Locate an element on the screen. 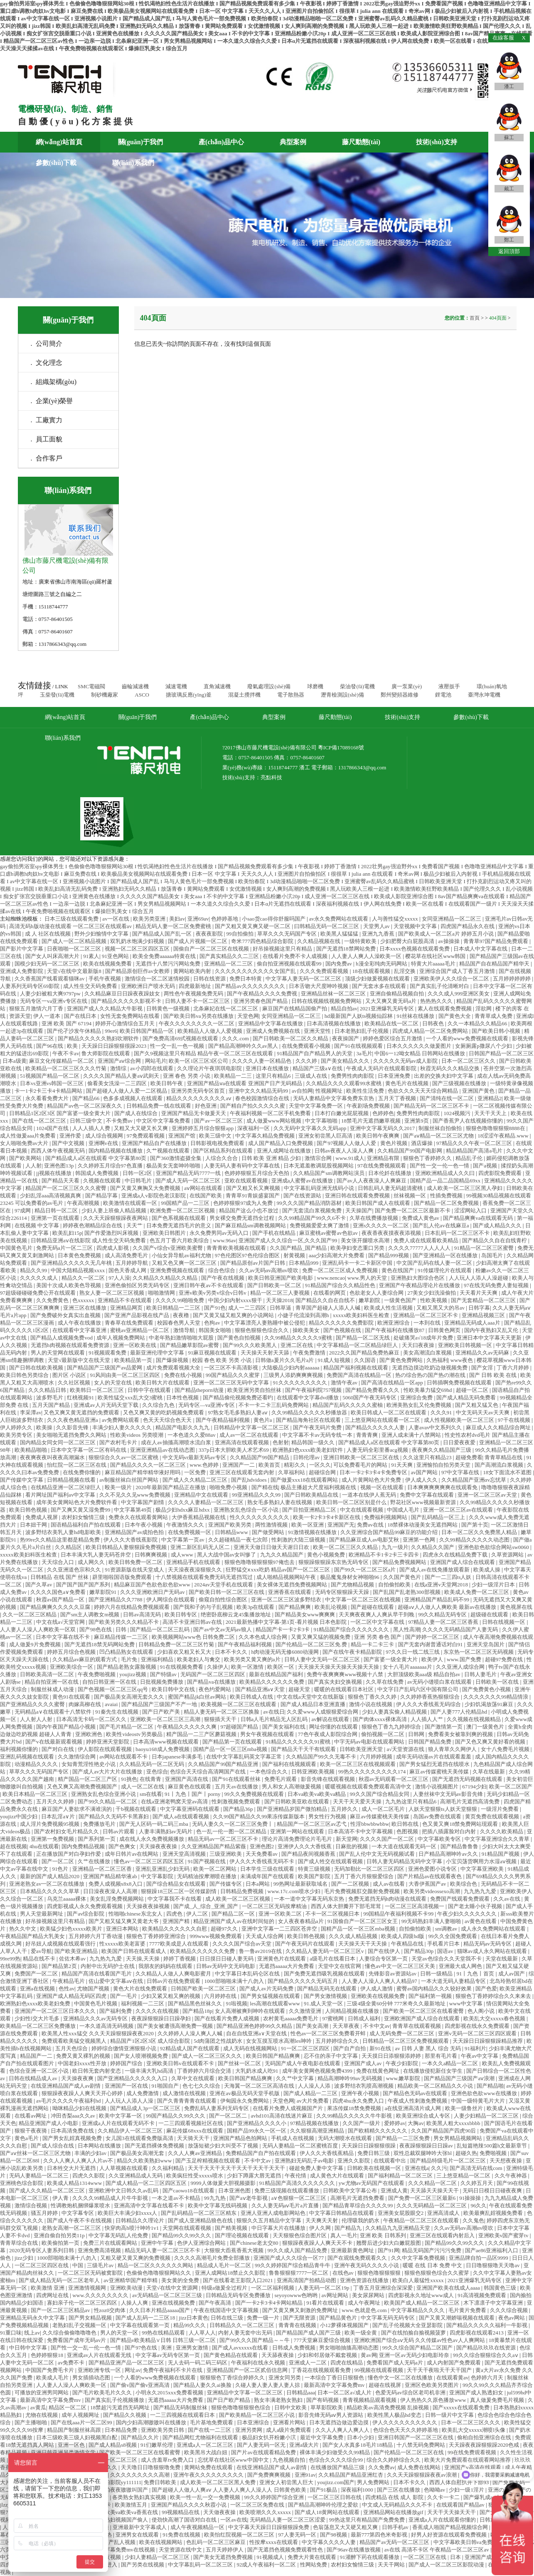  国产又粗又长又爽视频 is located at coordinates (253, 1188).